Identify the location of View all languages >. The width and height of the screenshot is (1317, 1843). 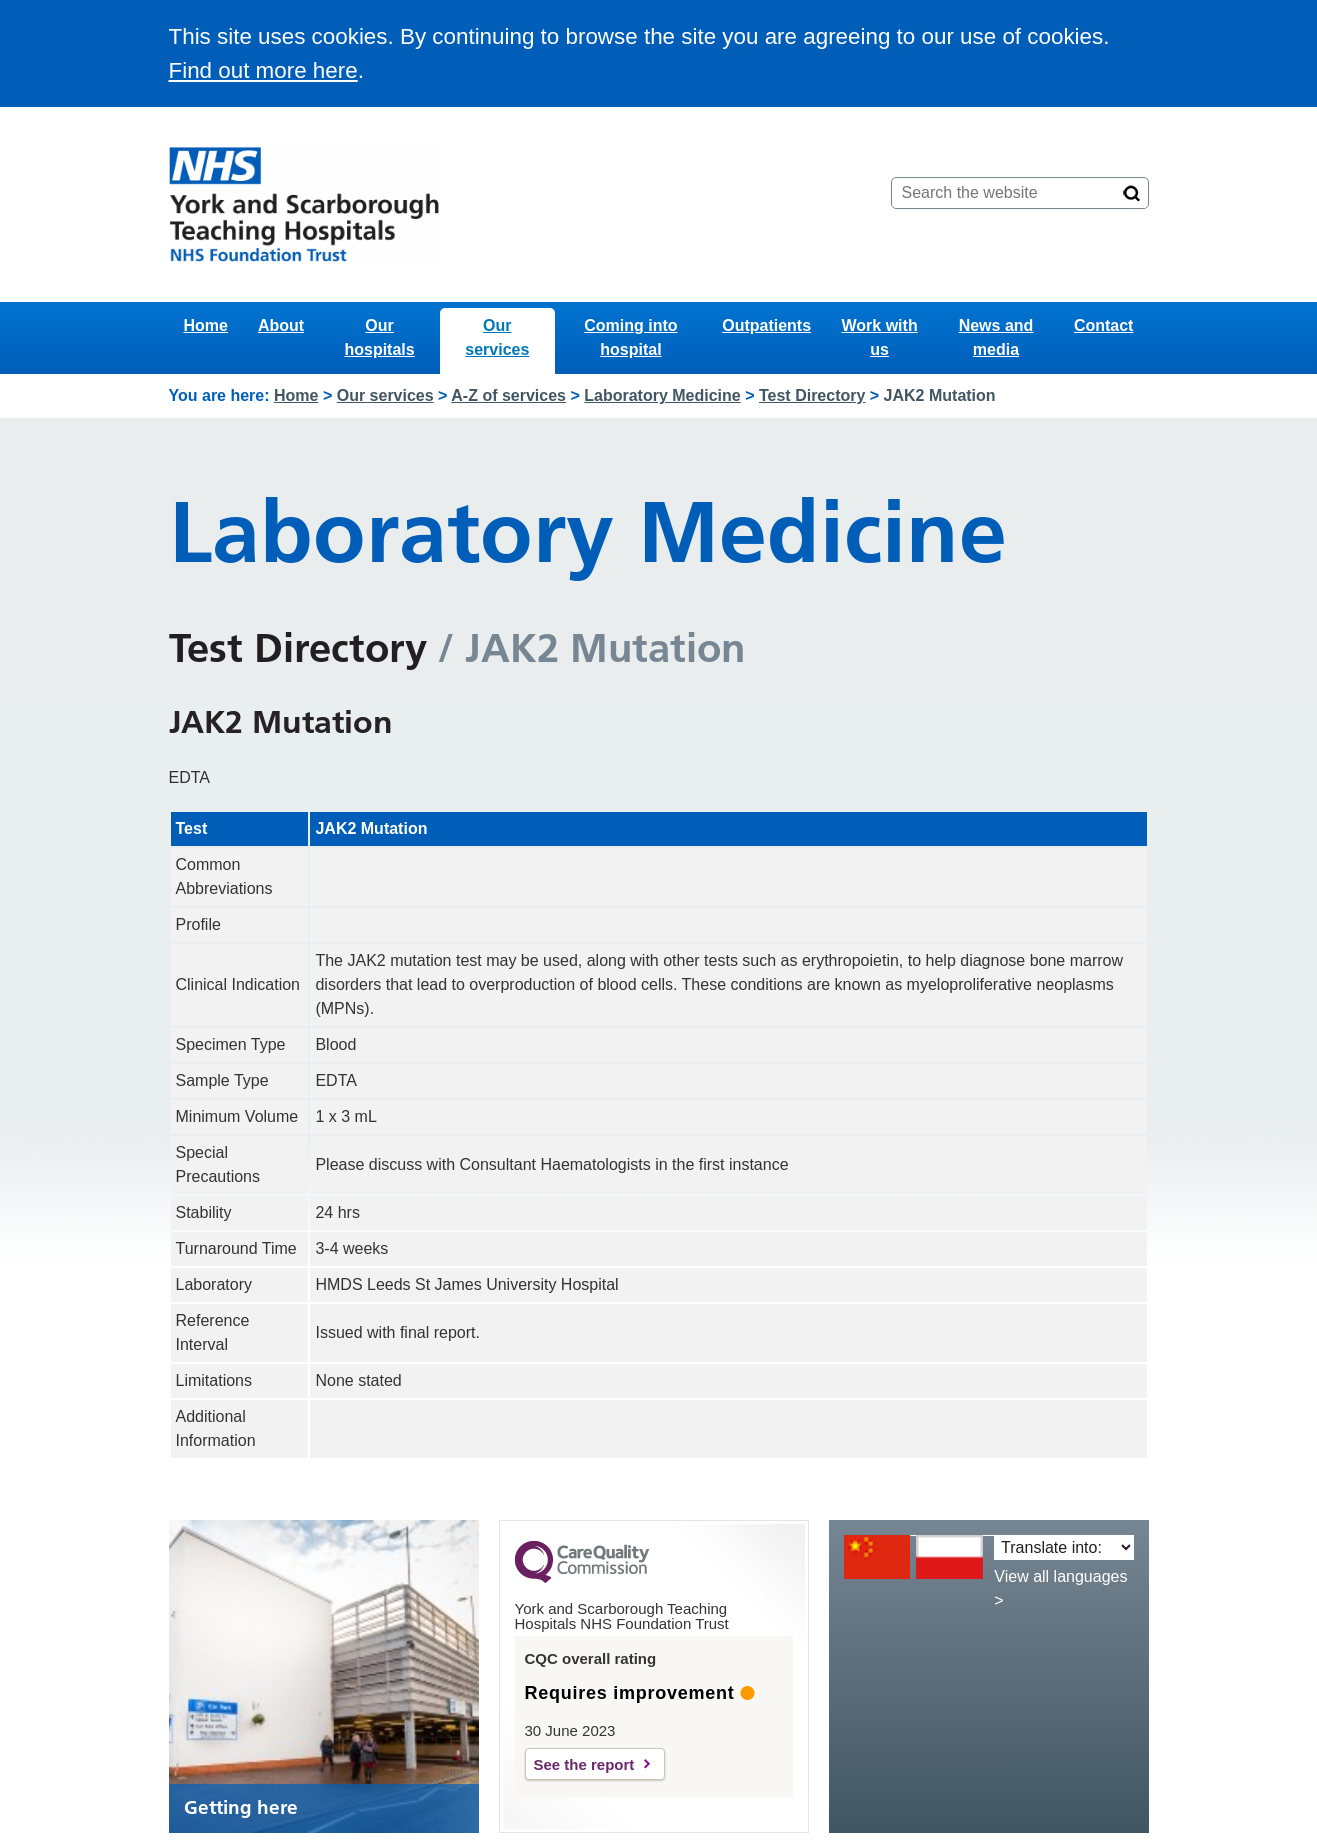
(1060, 1588).